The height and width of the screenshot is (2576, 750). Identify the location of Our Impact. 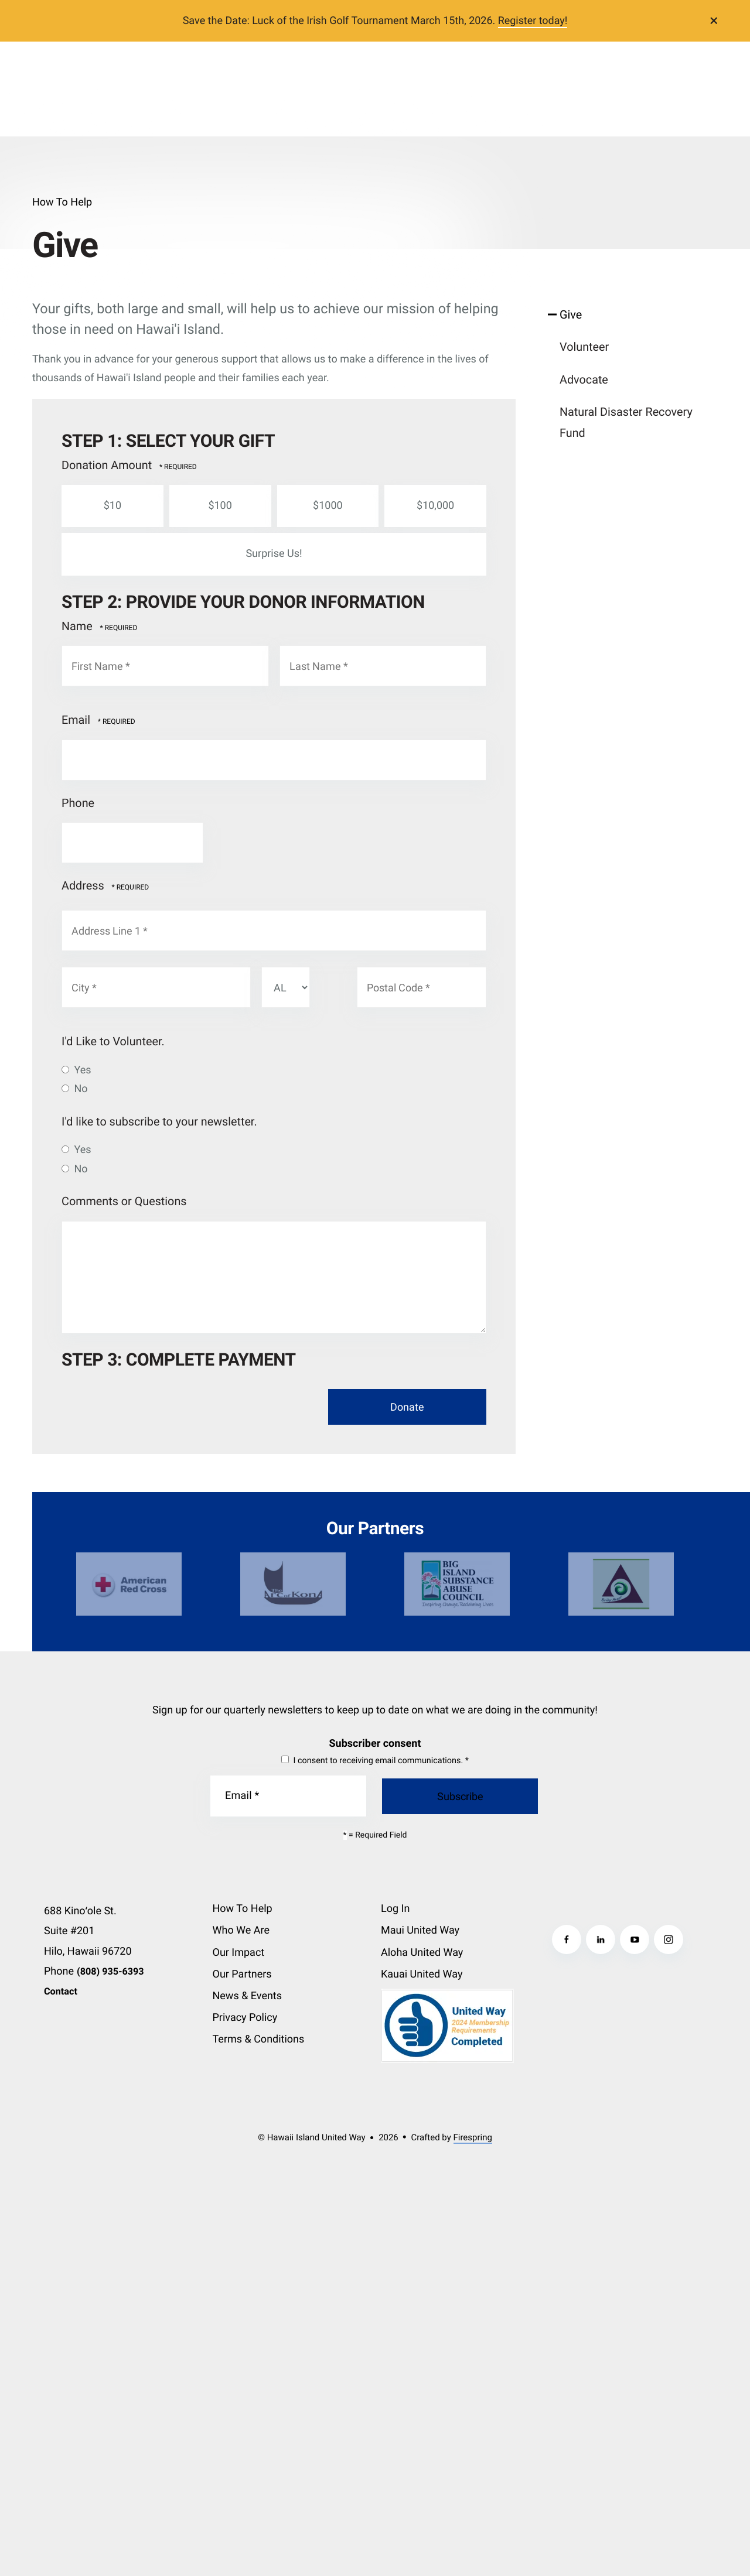
(239, 1952).